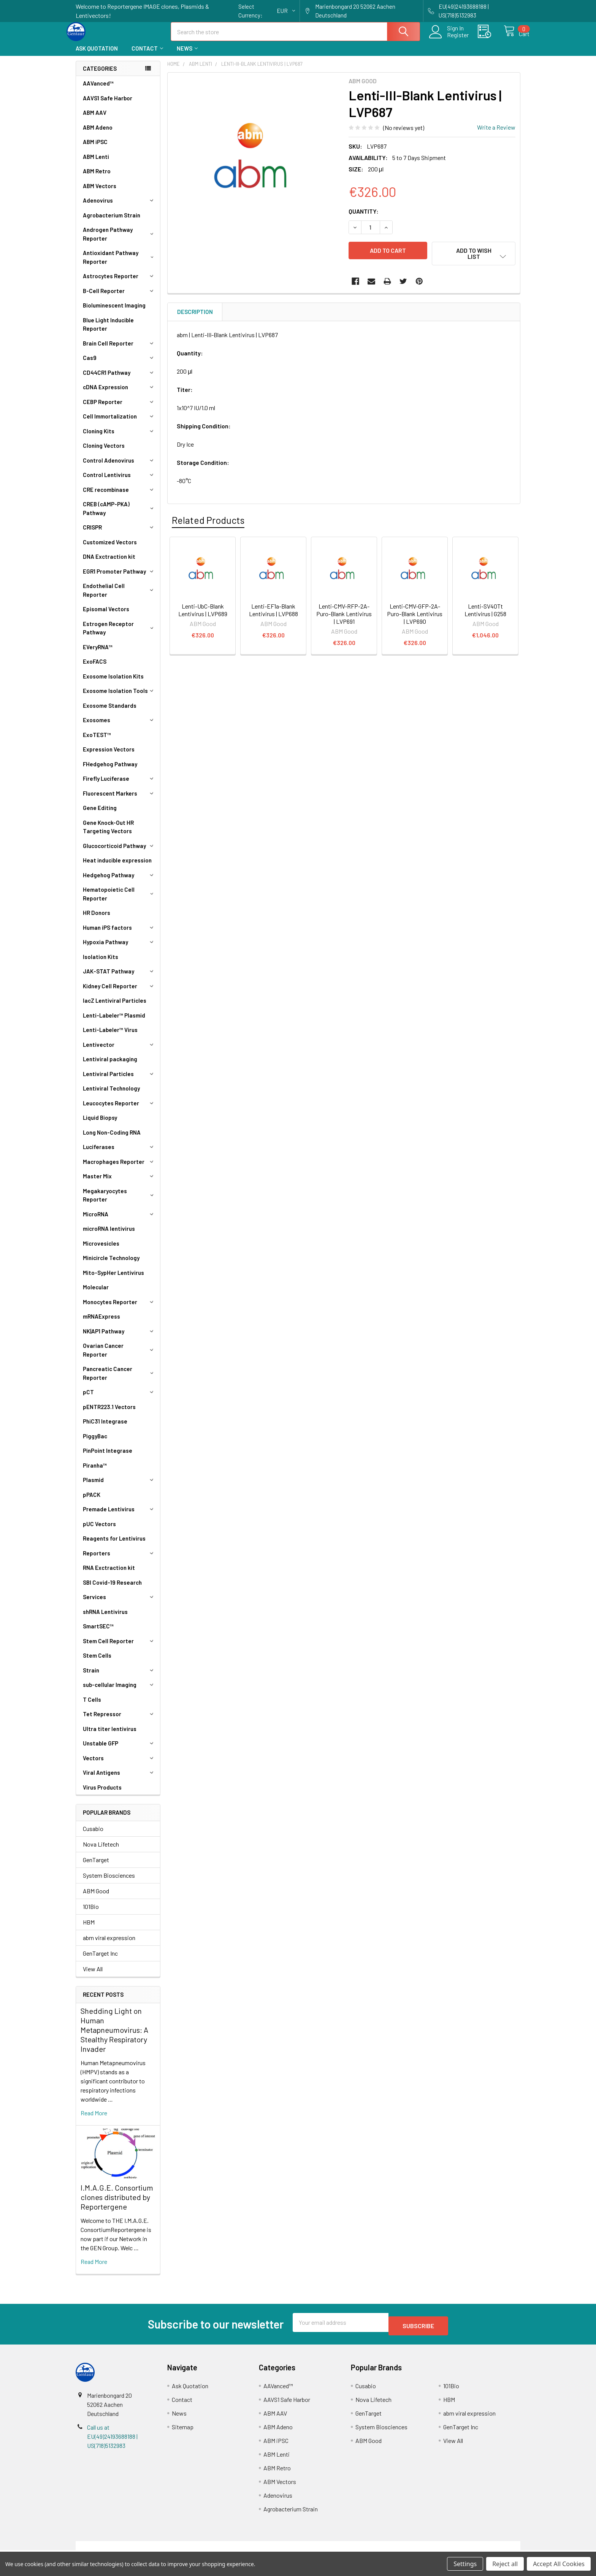 The image size is (596, 2576). What do you see at coordinates (119, 948) in the screenshot?
I see `Hypoxia Pathway` at bounding box center [119, 948].